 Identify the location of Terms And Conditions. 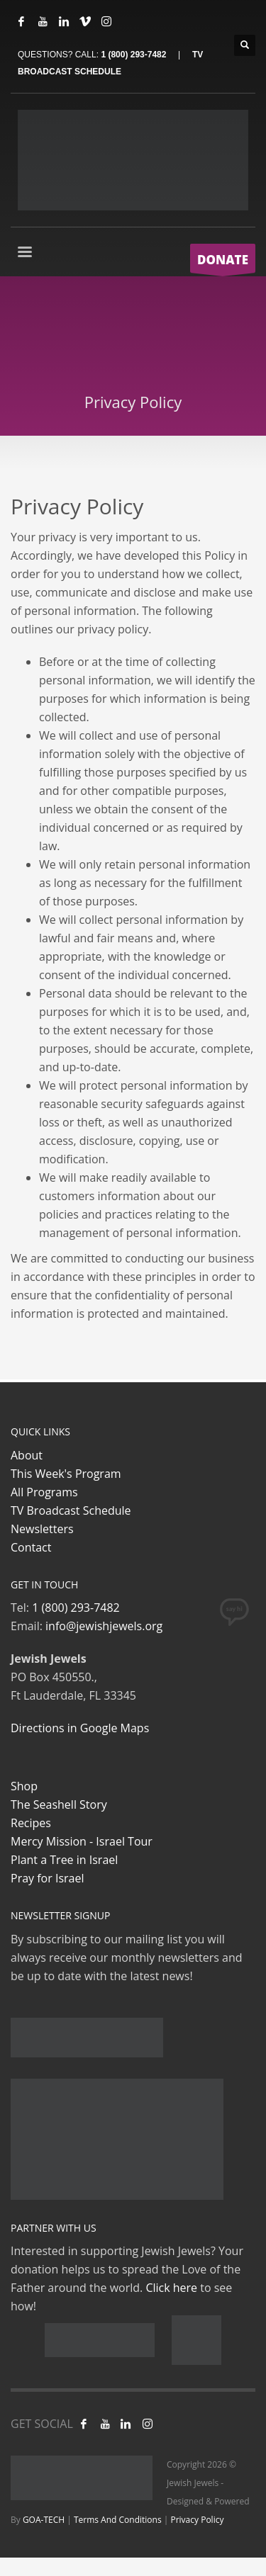
(118, 2520).